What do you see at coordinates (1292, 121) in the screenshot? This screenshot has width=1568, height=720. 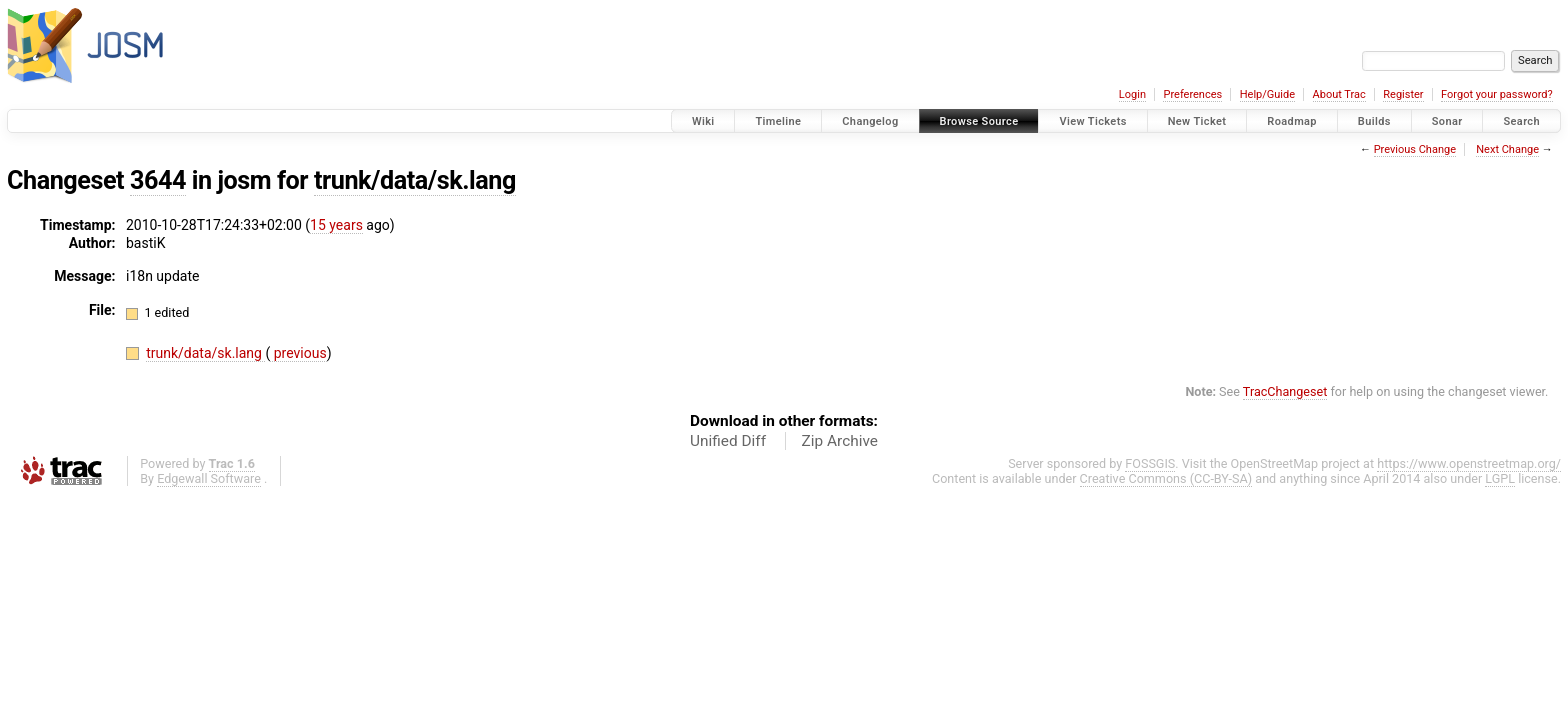 I see `Roadmap` at bounding box center [1292, 121].